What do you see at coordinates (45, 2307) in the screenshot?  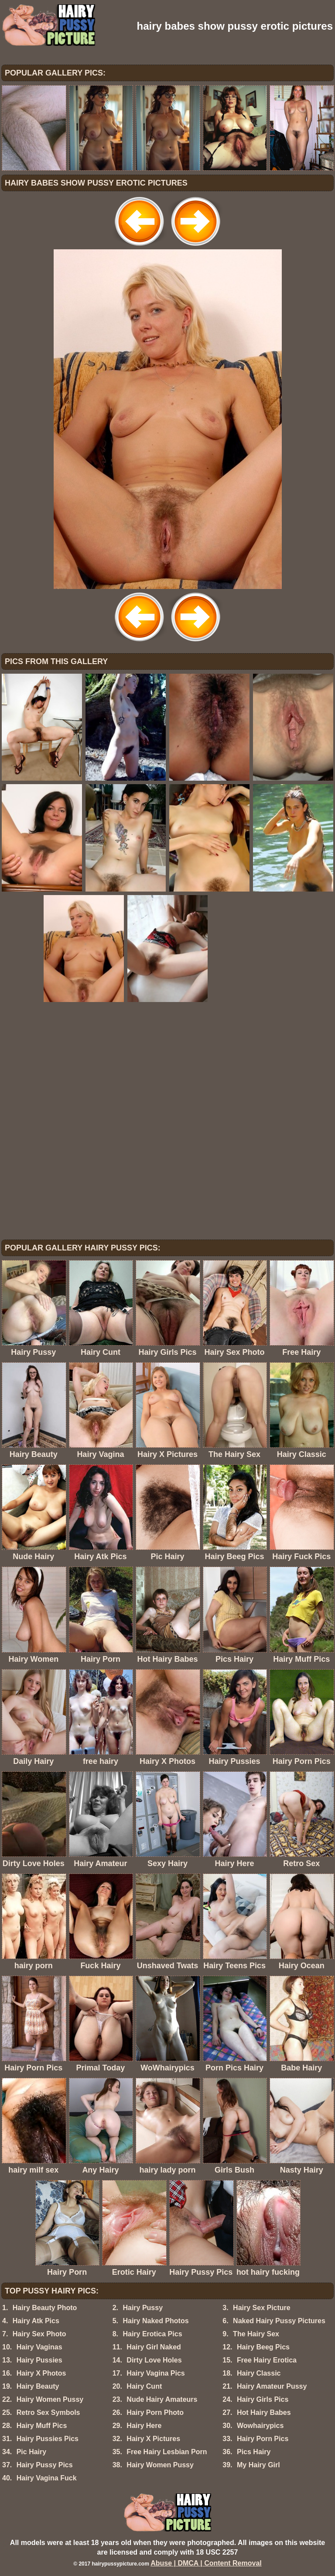 I see `Hairy Beauty Photo` at bounding box center [45, 2307].